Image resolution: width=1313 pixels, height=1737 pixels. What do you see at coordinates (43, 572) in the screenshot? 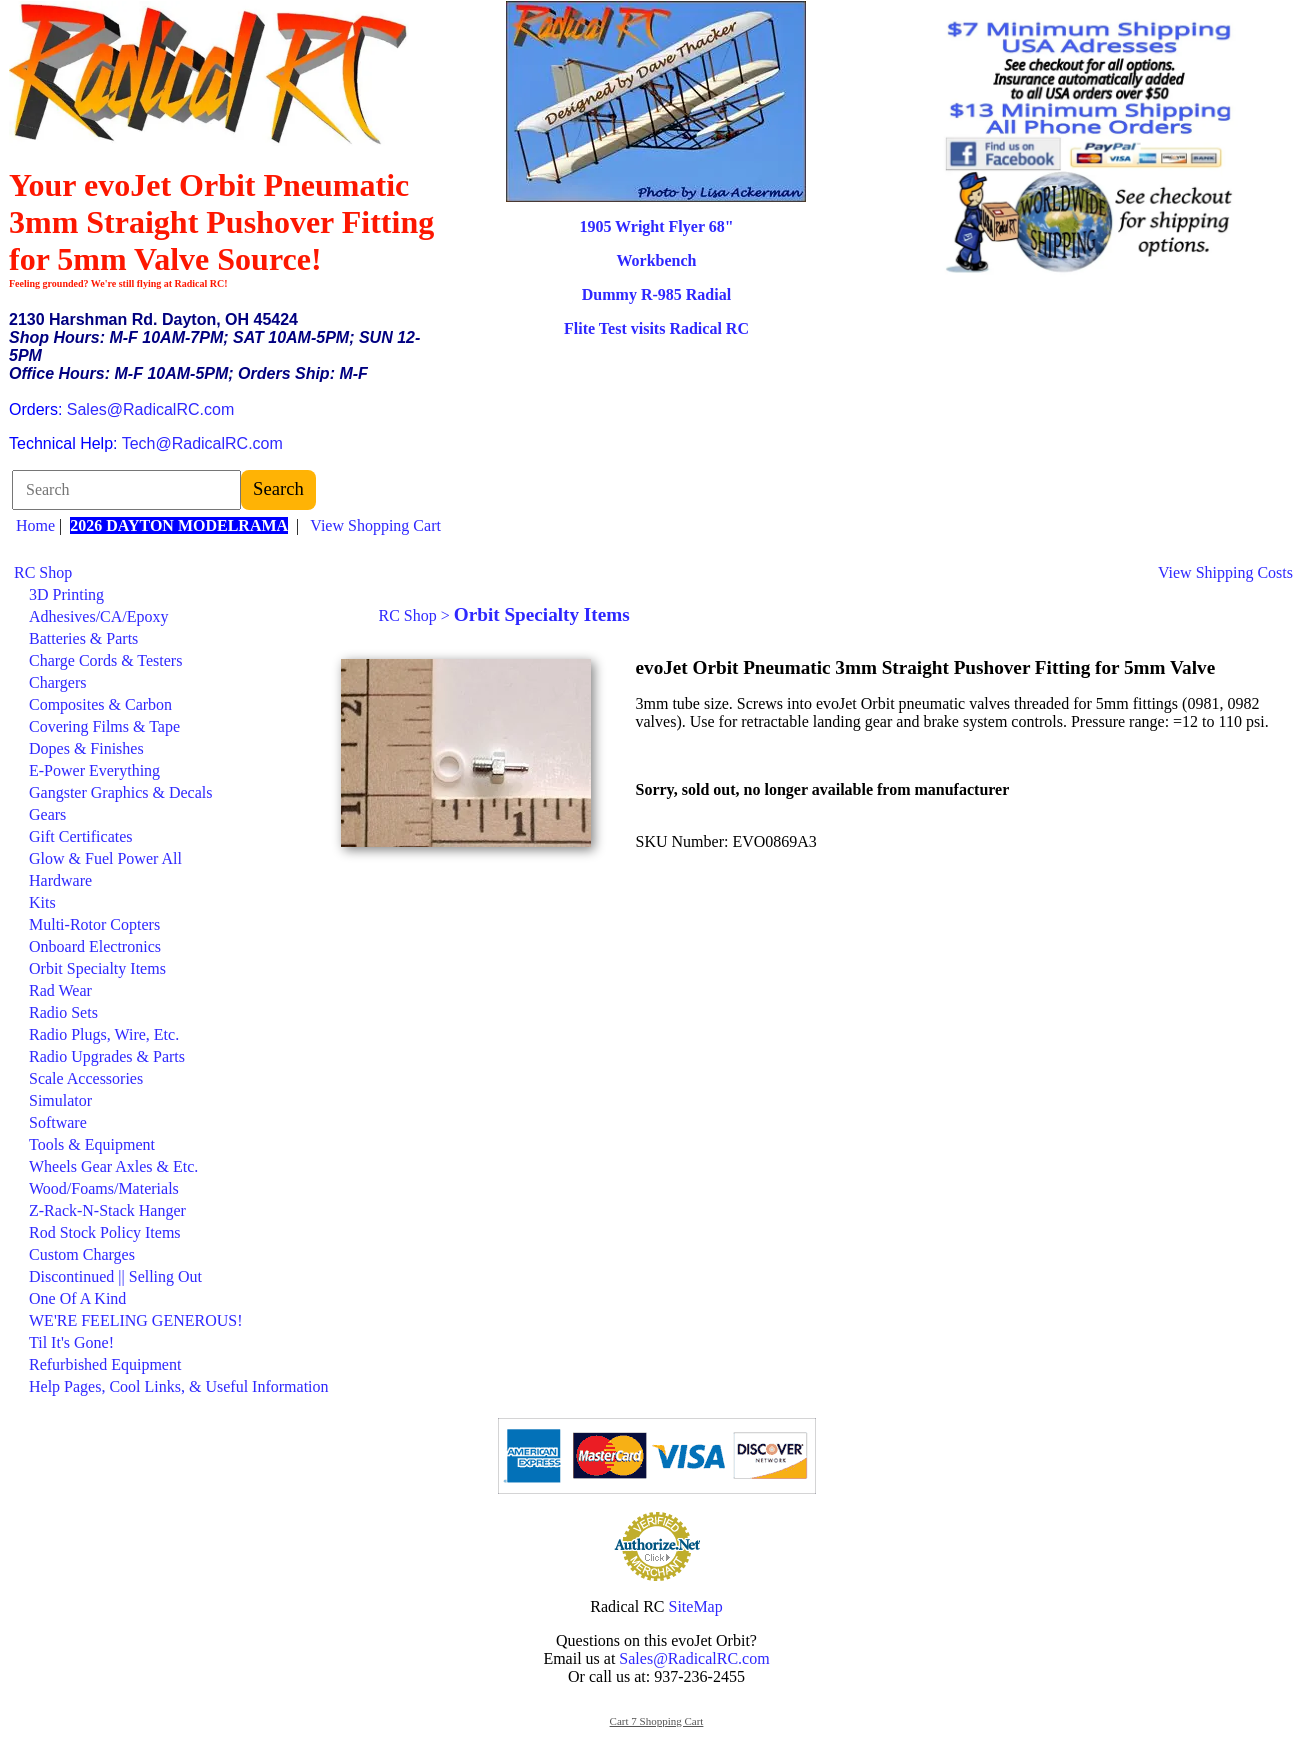
I see `RC Shop` at bounding box center [43, 572].